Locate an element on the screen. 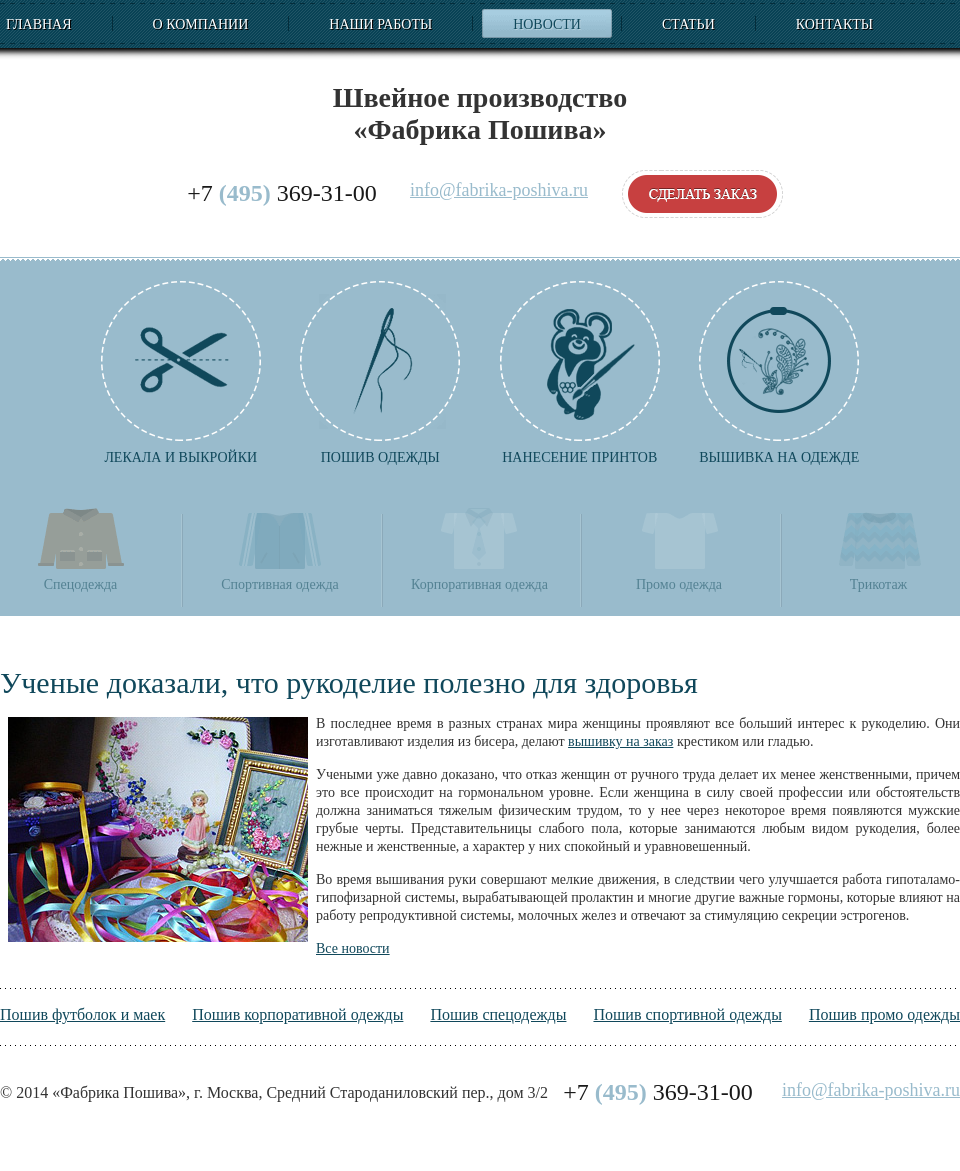  Пошив спортивной одежды is located at coordinates (687, 1014).